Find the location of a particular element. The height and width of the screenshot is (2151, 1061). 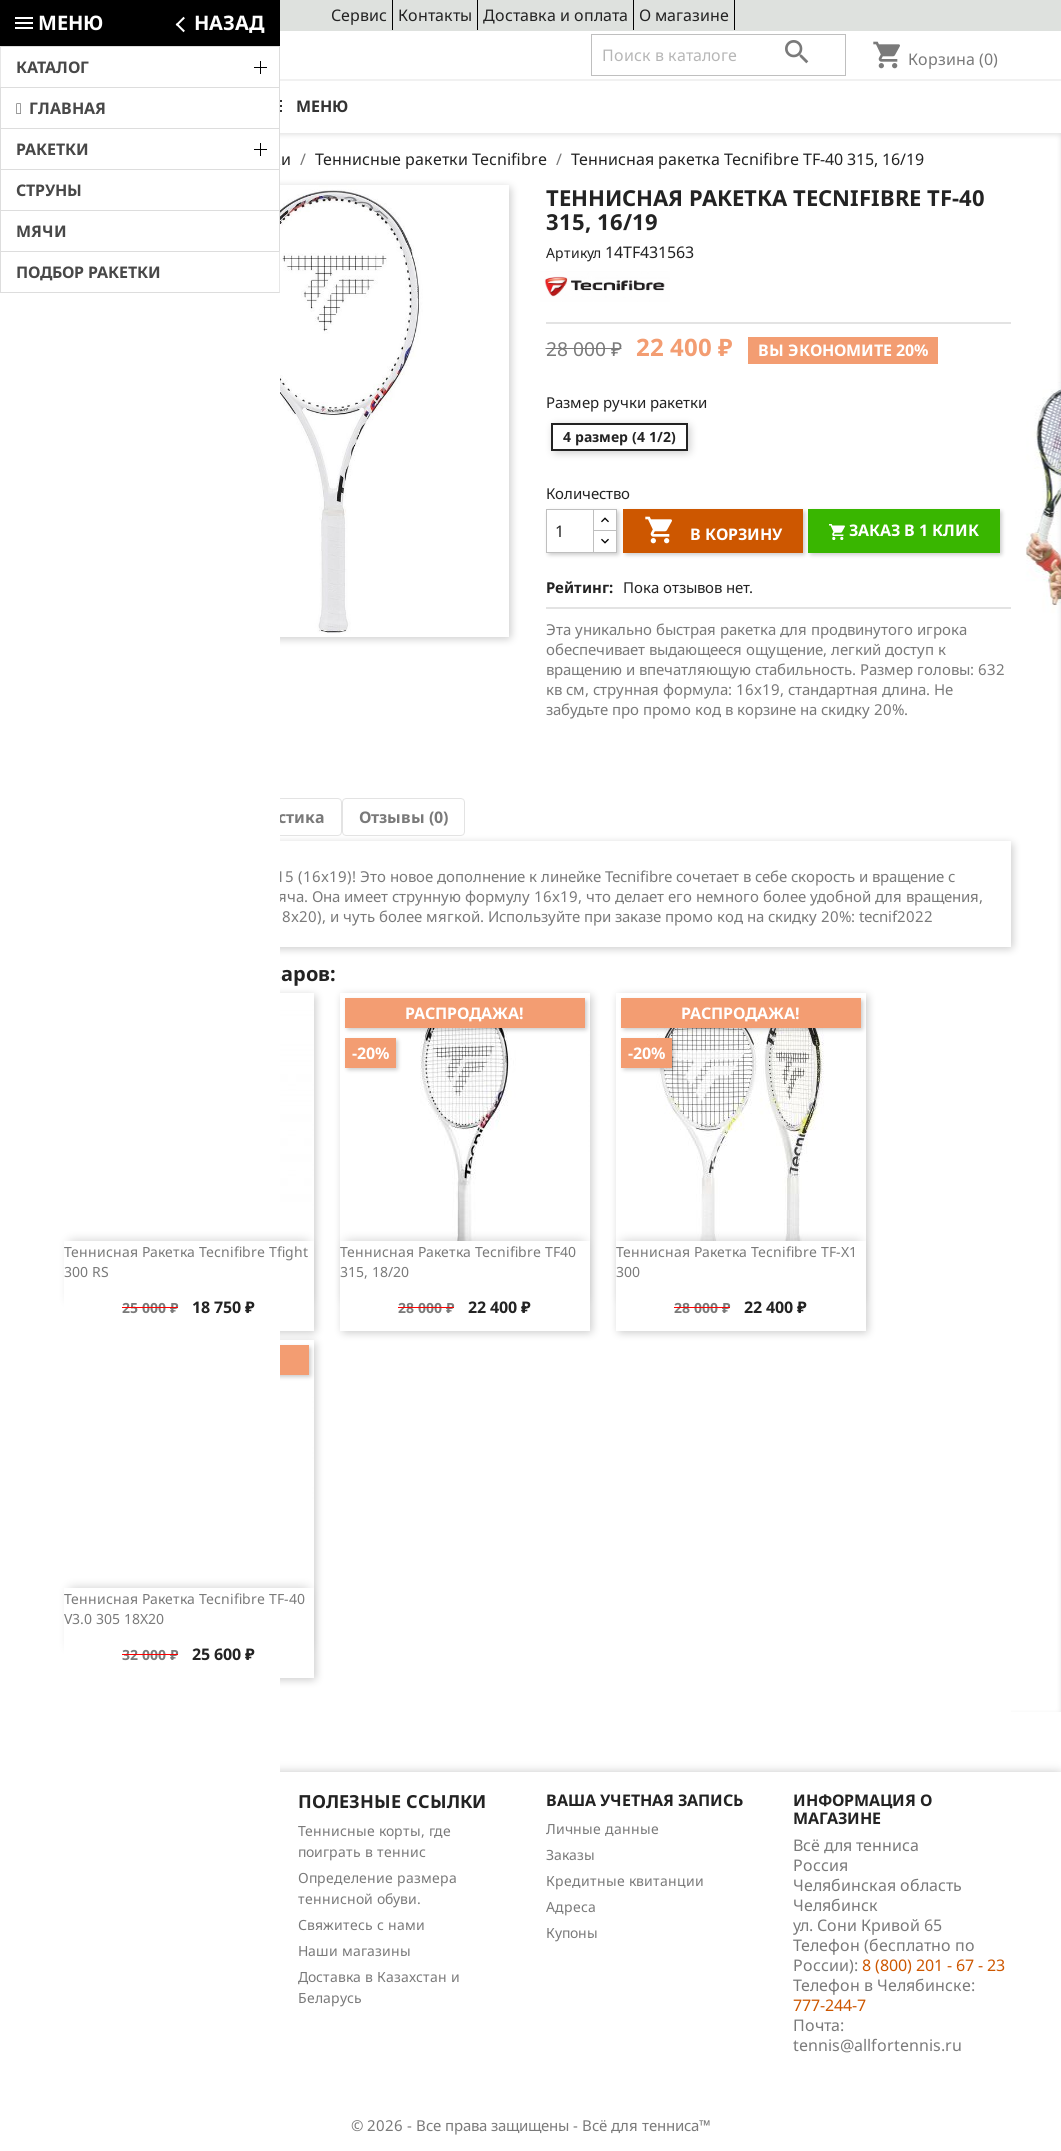

Описание [tab] is located at coordinates (114, 817).